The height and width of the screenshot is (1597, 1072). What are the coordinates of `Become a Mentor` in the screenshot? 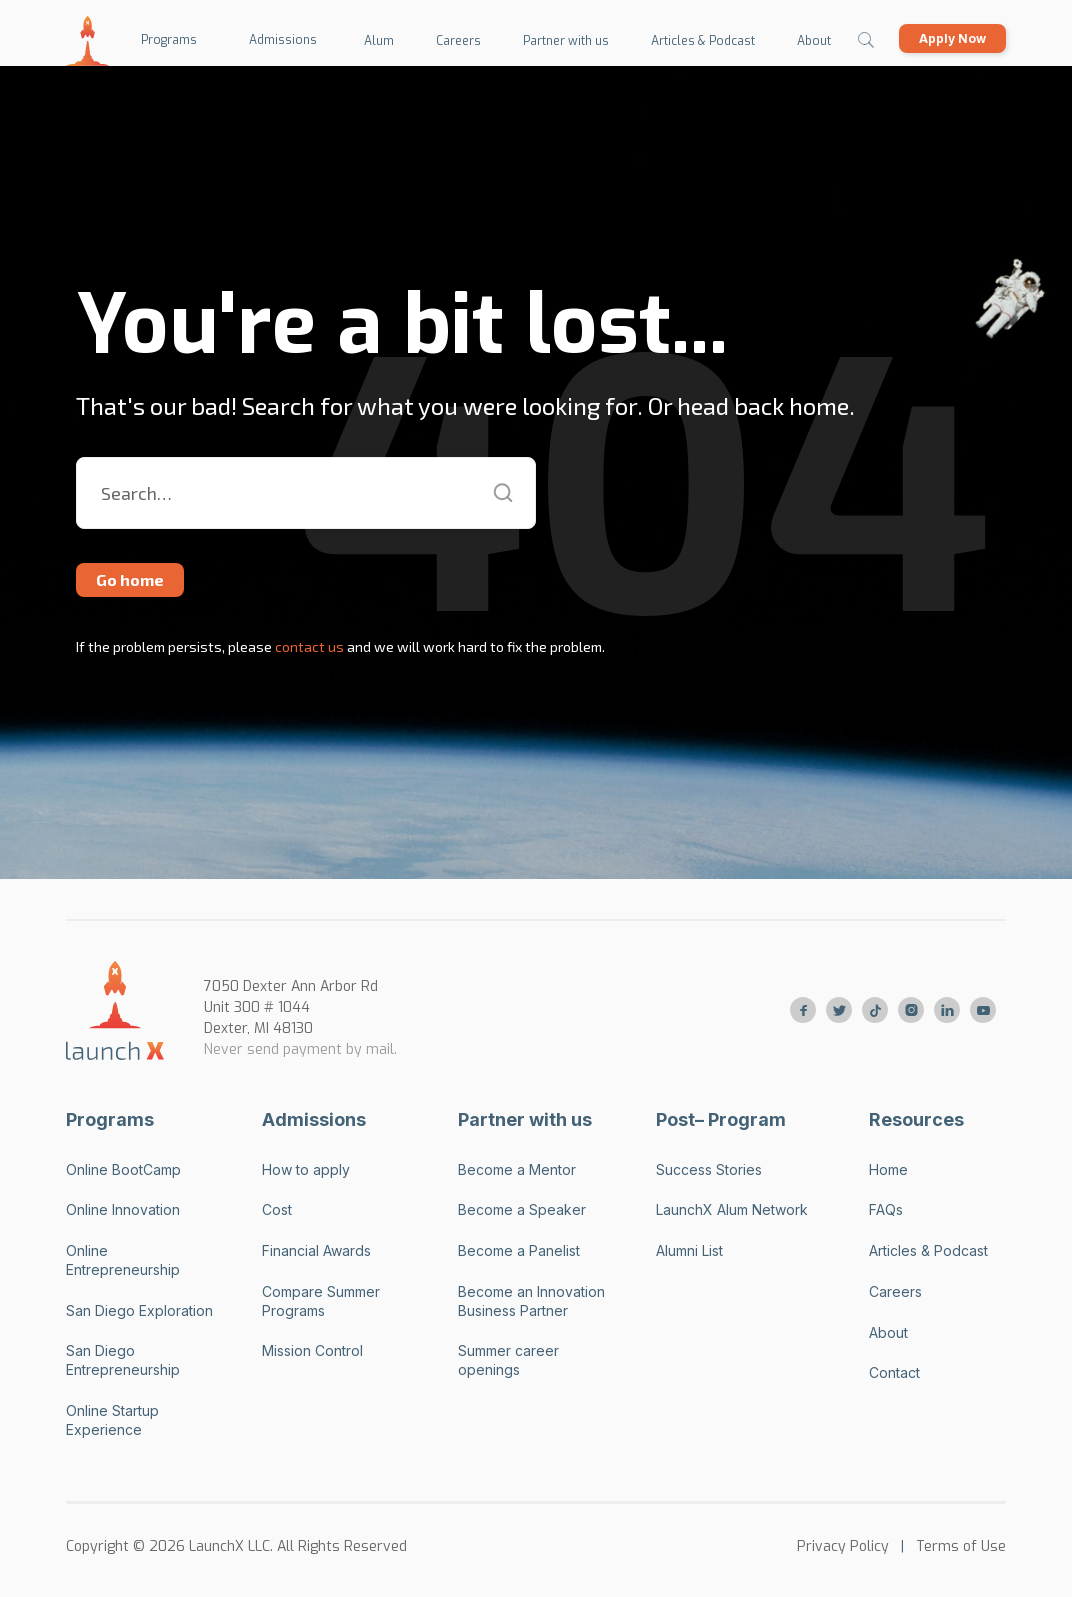 It's located at (517, 1169).